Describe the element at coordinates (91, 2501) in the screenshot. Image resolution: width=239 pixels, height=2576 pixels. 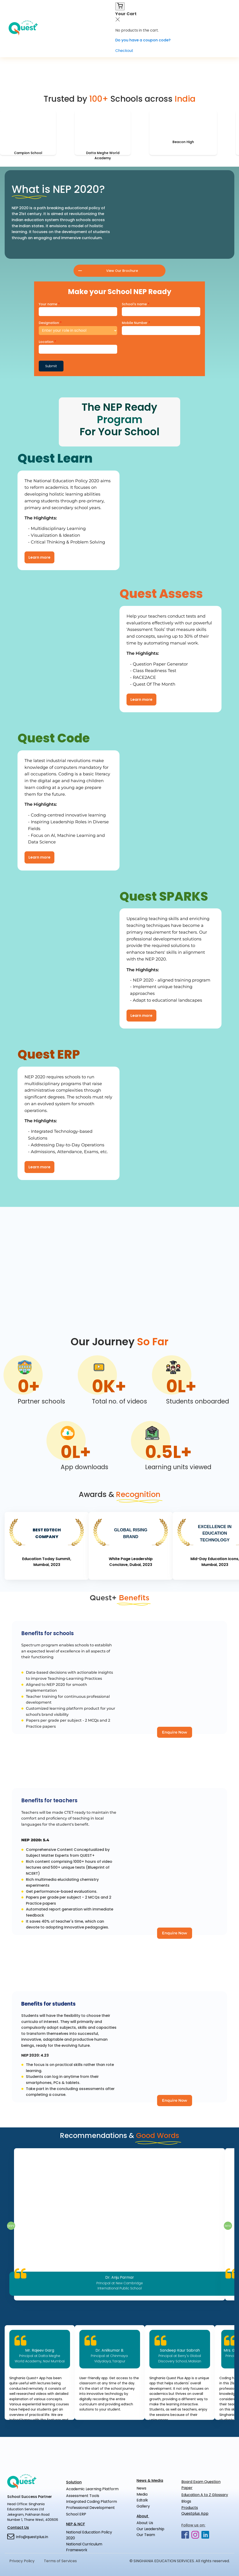
I see `Integrated Coding Platform` at that location.